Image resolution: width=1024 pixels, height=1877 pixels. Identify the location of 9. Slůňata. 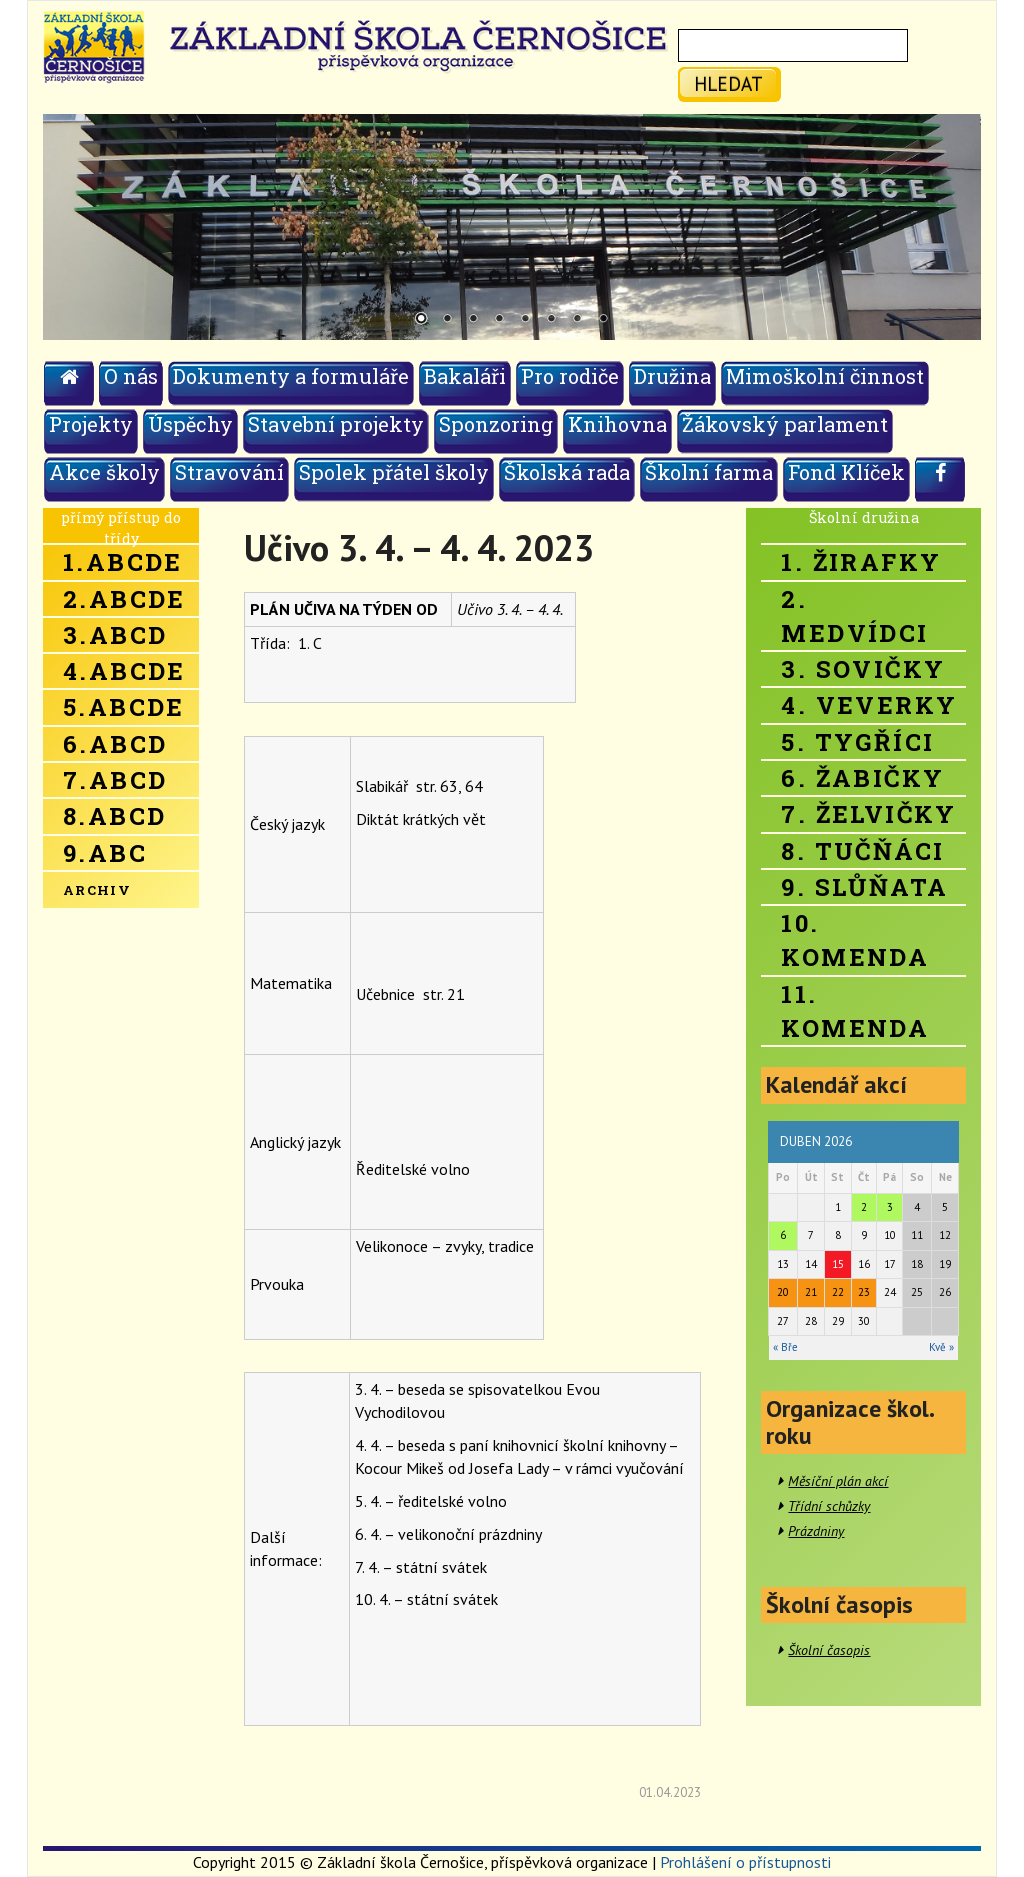
(864, 887).